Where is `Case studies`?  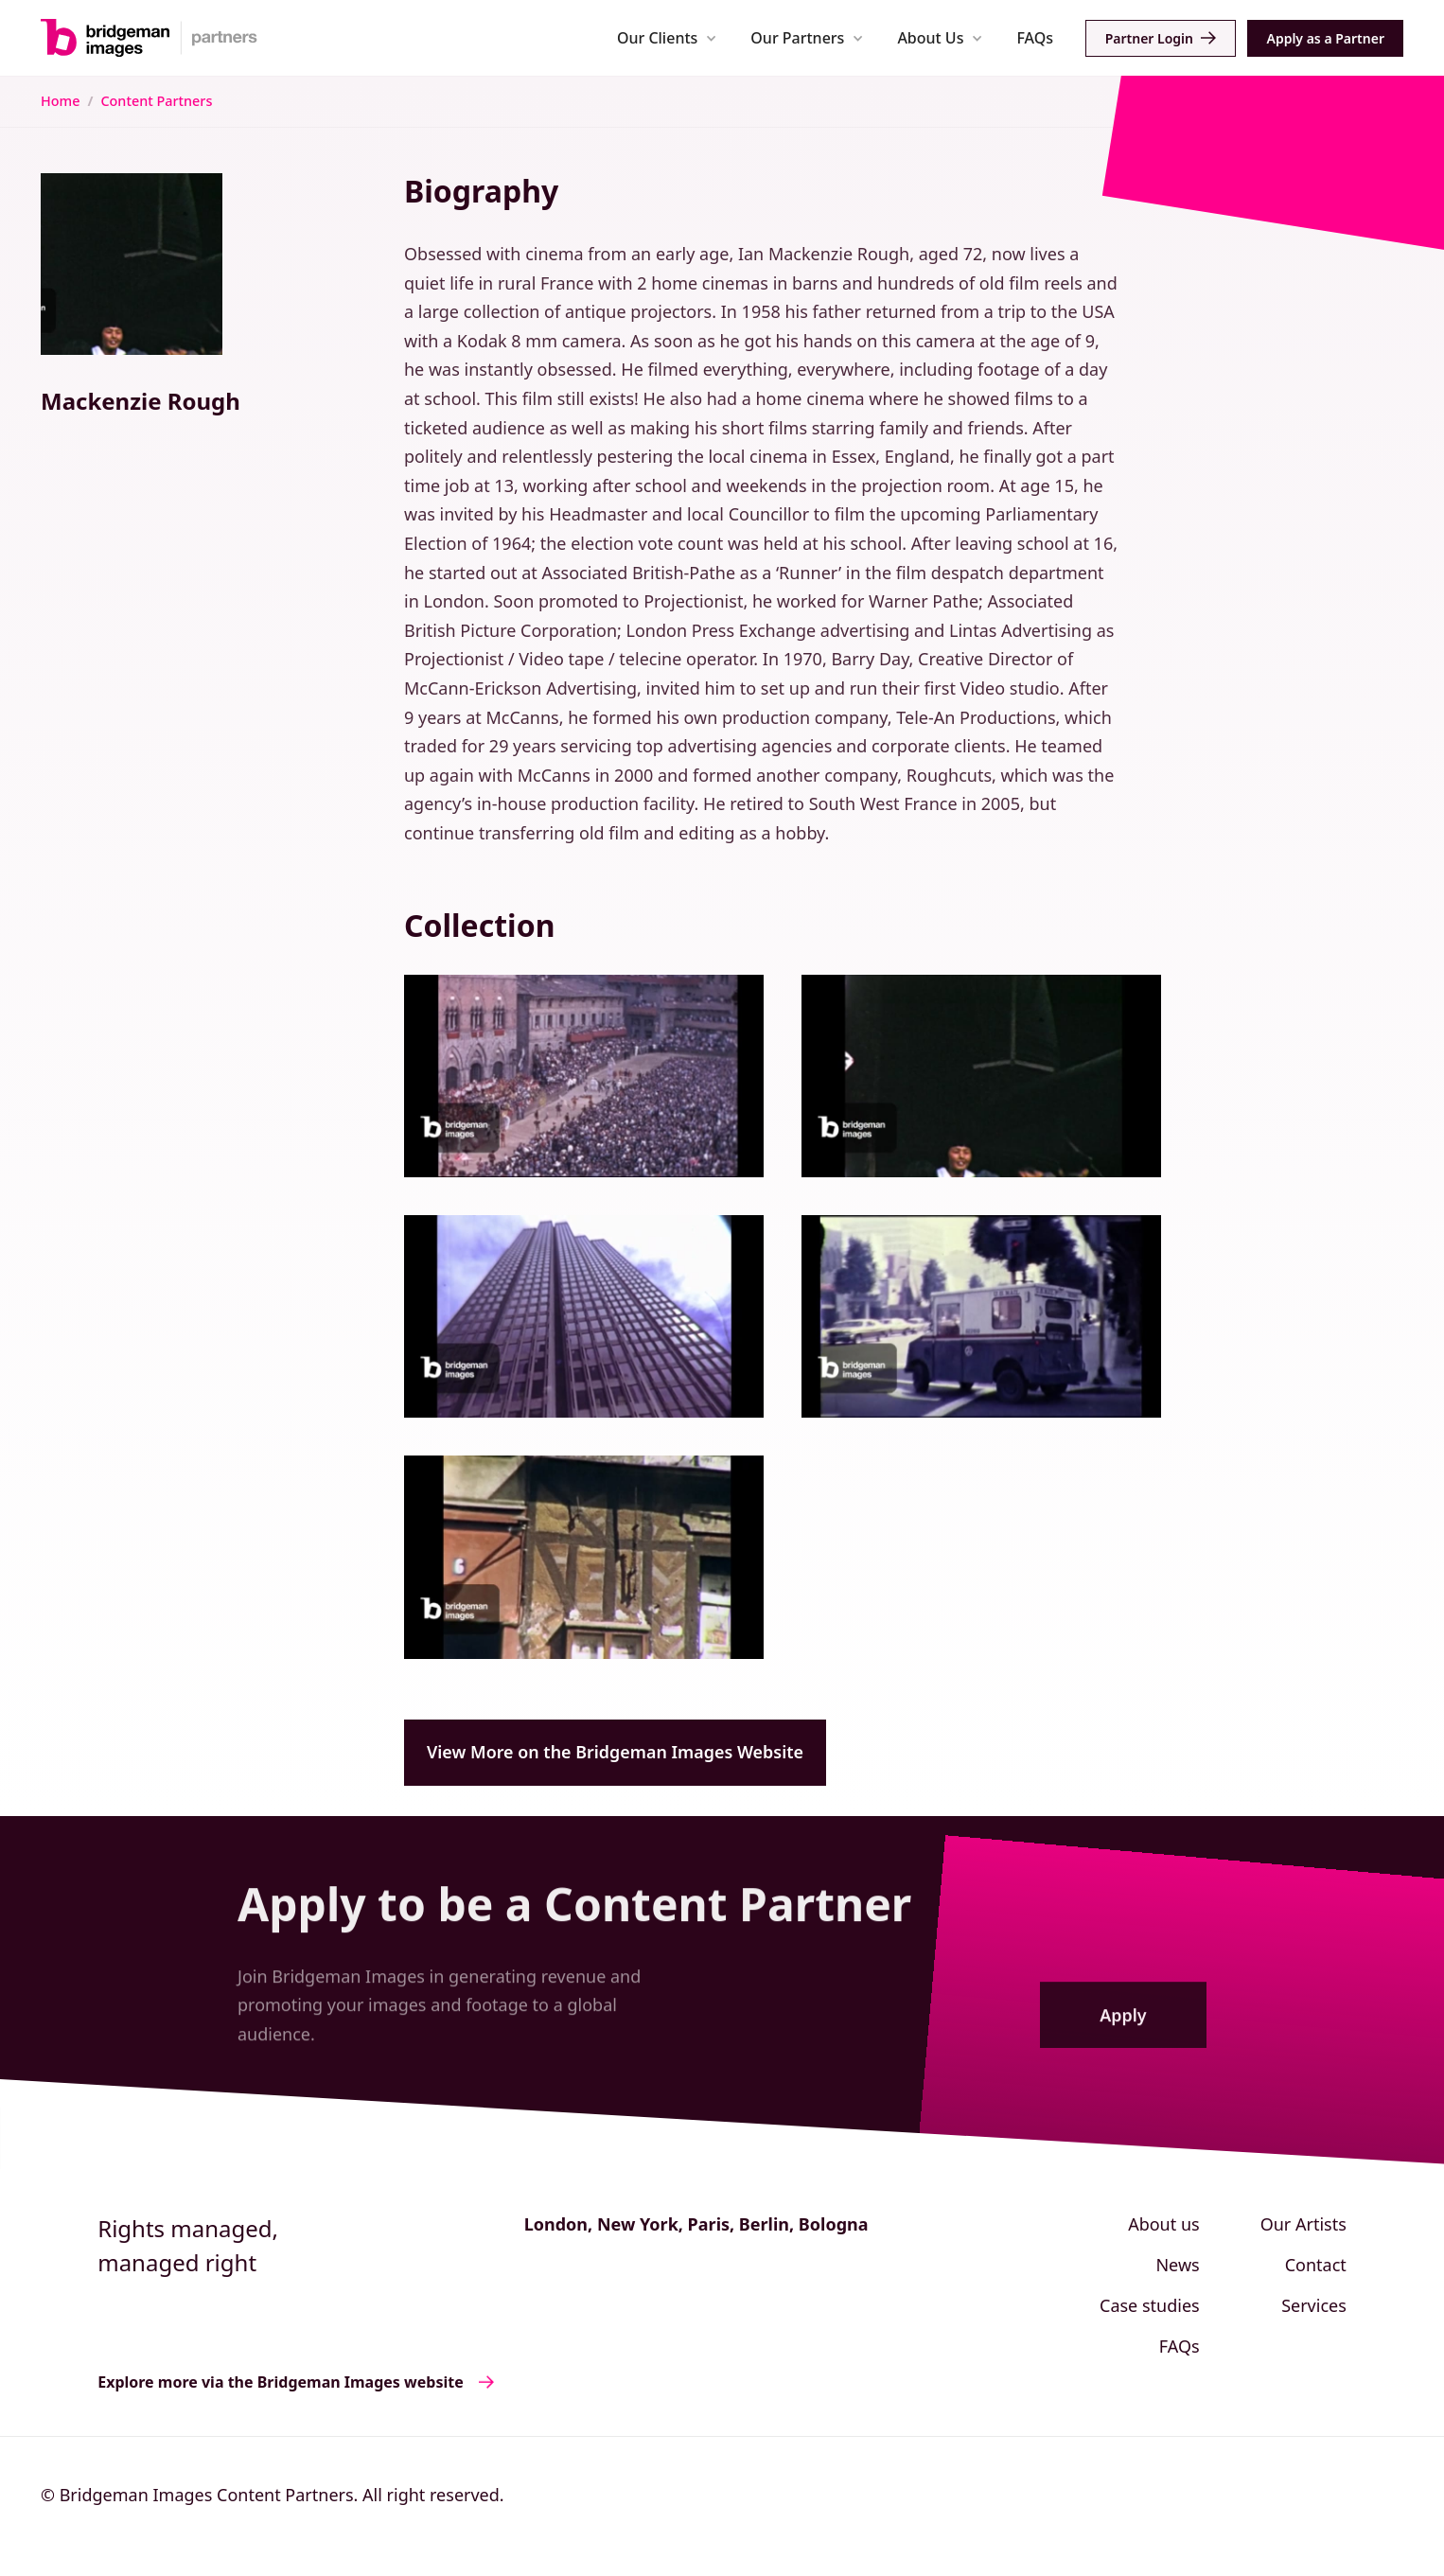 Case studies is located at coordinates (1150, 2305).